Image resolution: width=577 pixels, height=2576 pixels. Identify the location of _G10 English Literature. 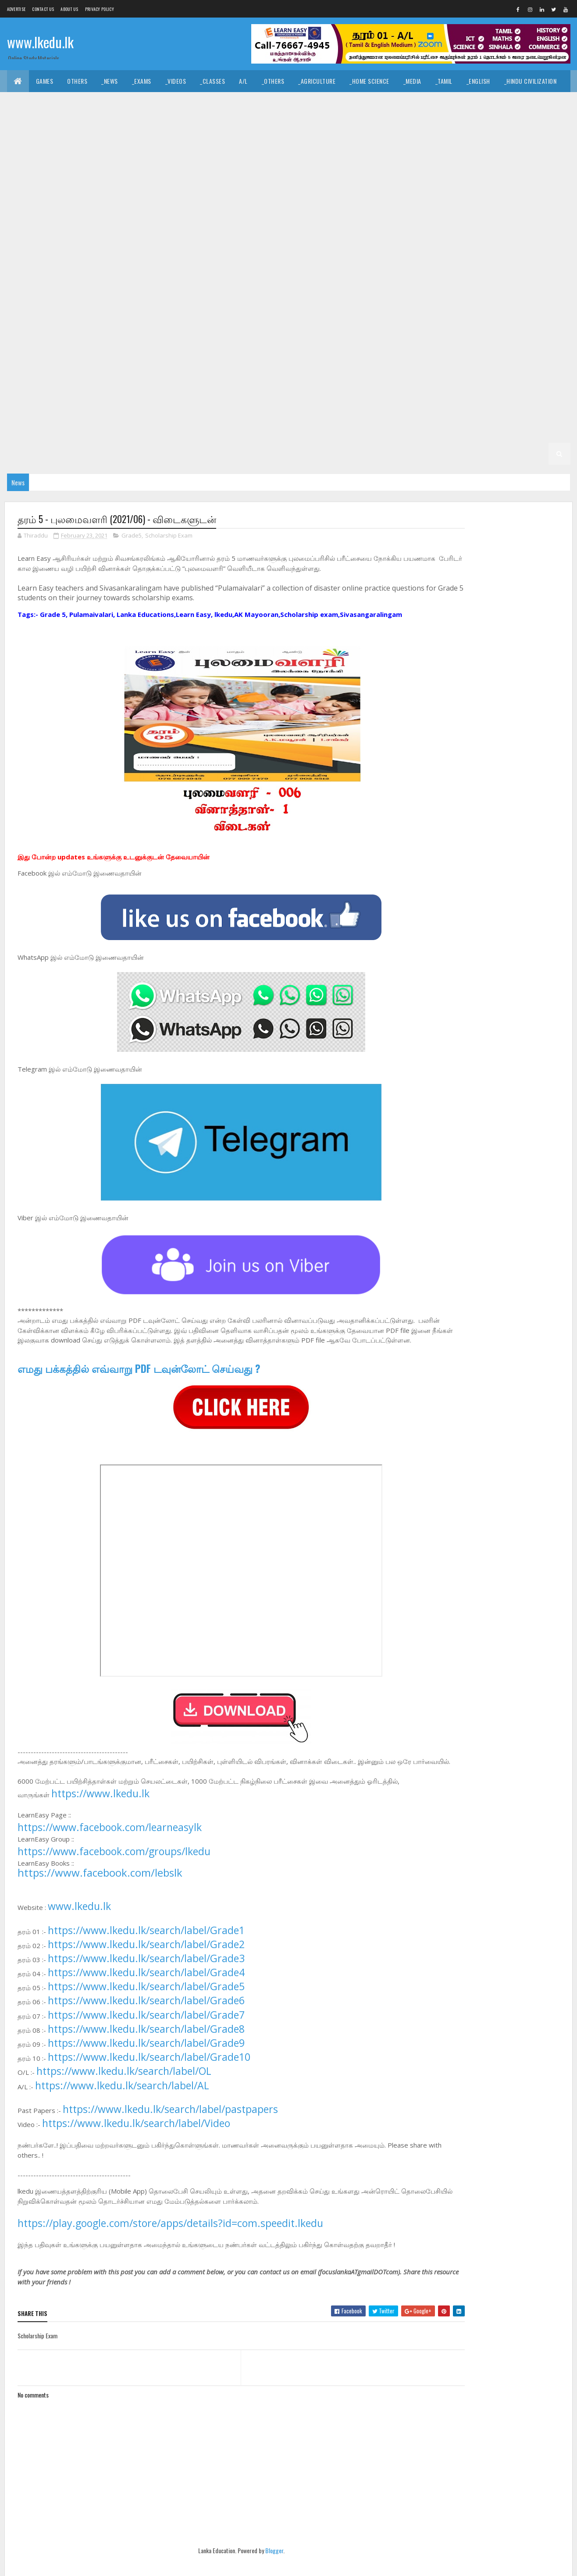
(47, 234).